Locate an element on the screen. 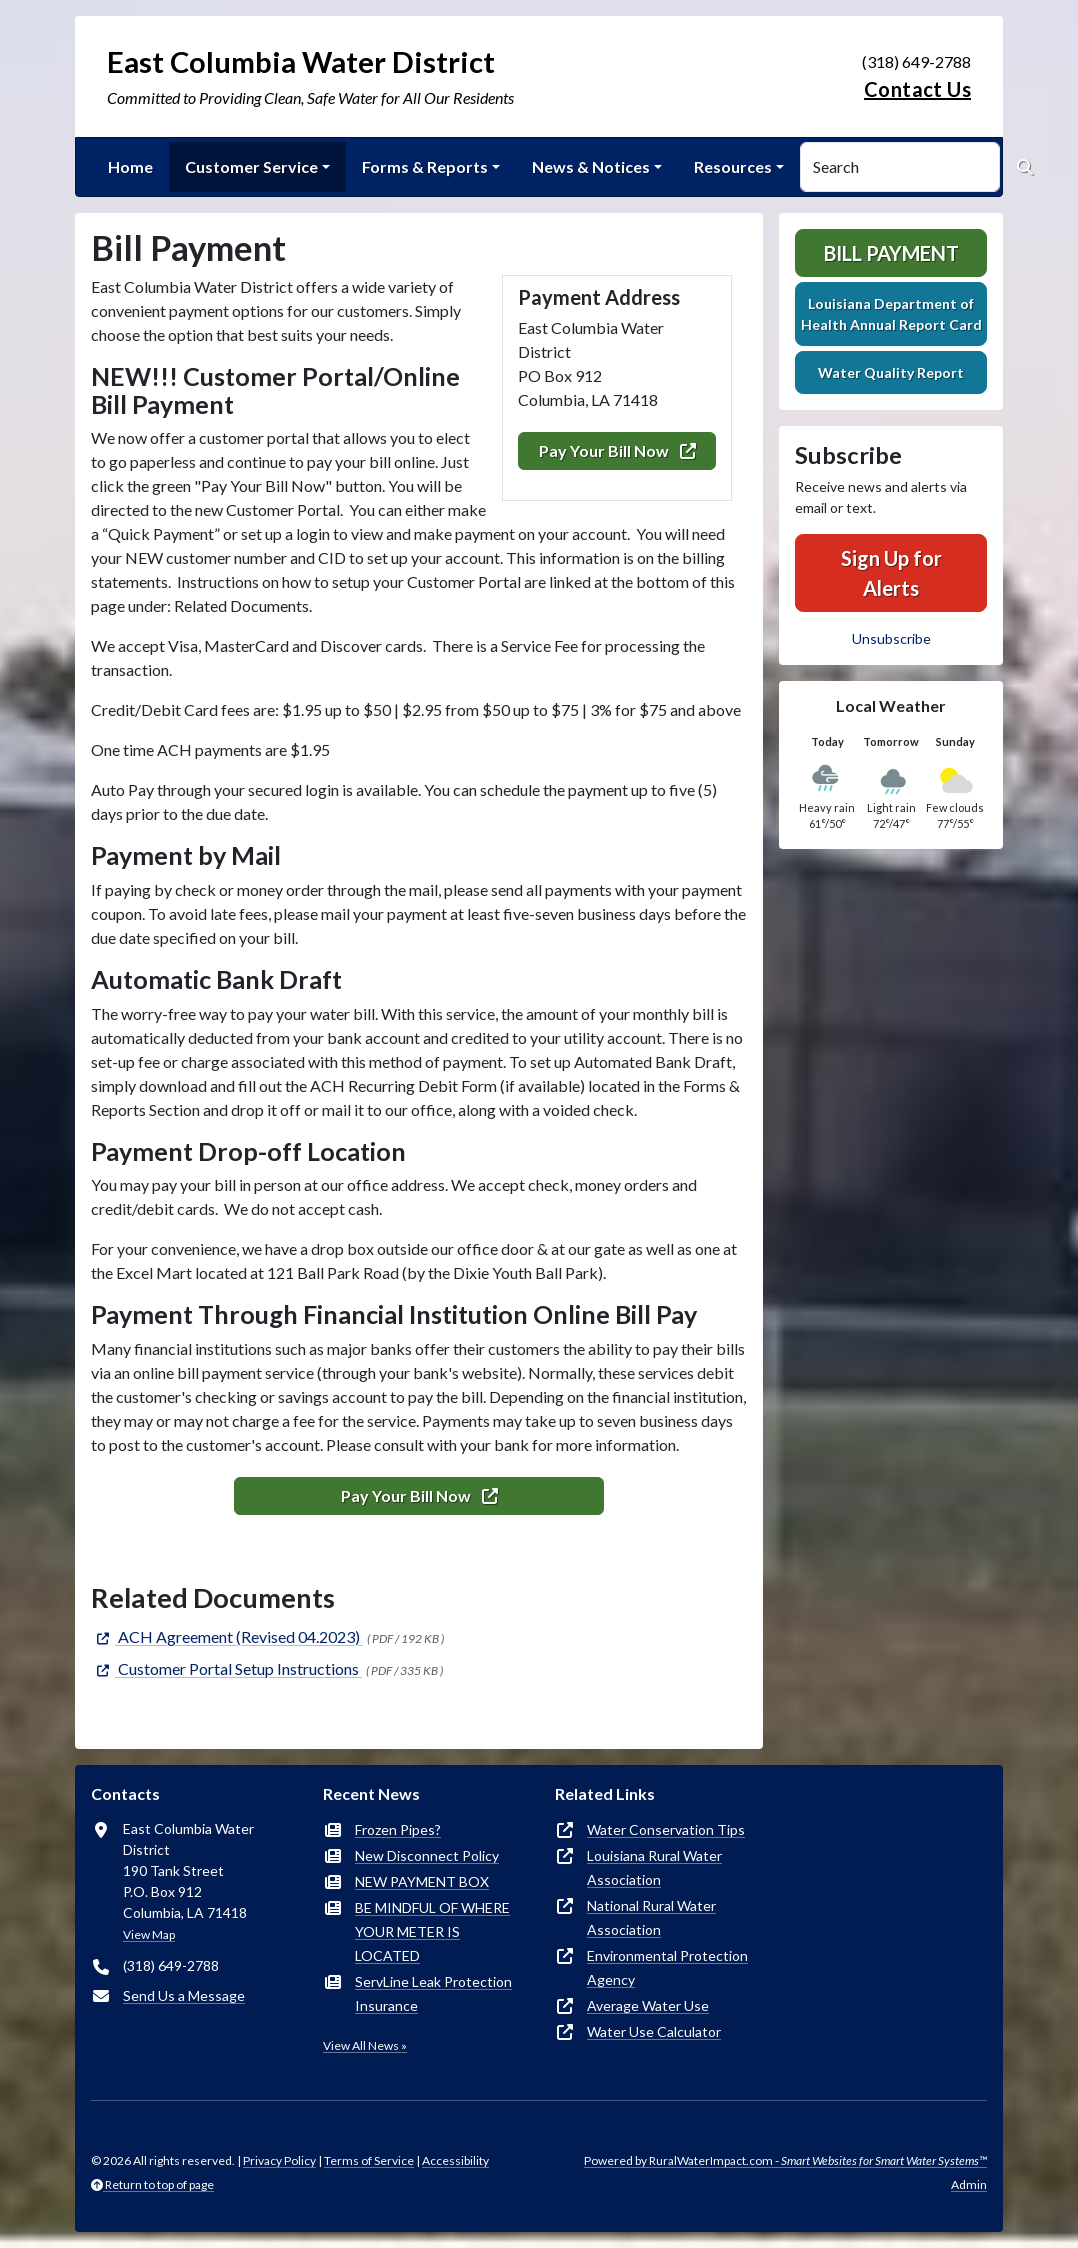 The image size is (1078, 2248). Terms of Service is located at coordinates (369, 2160).